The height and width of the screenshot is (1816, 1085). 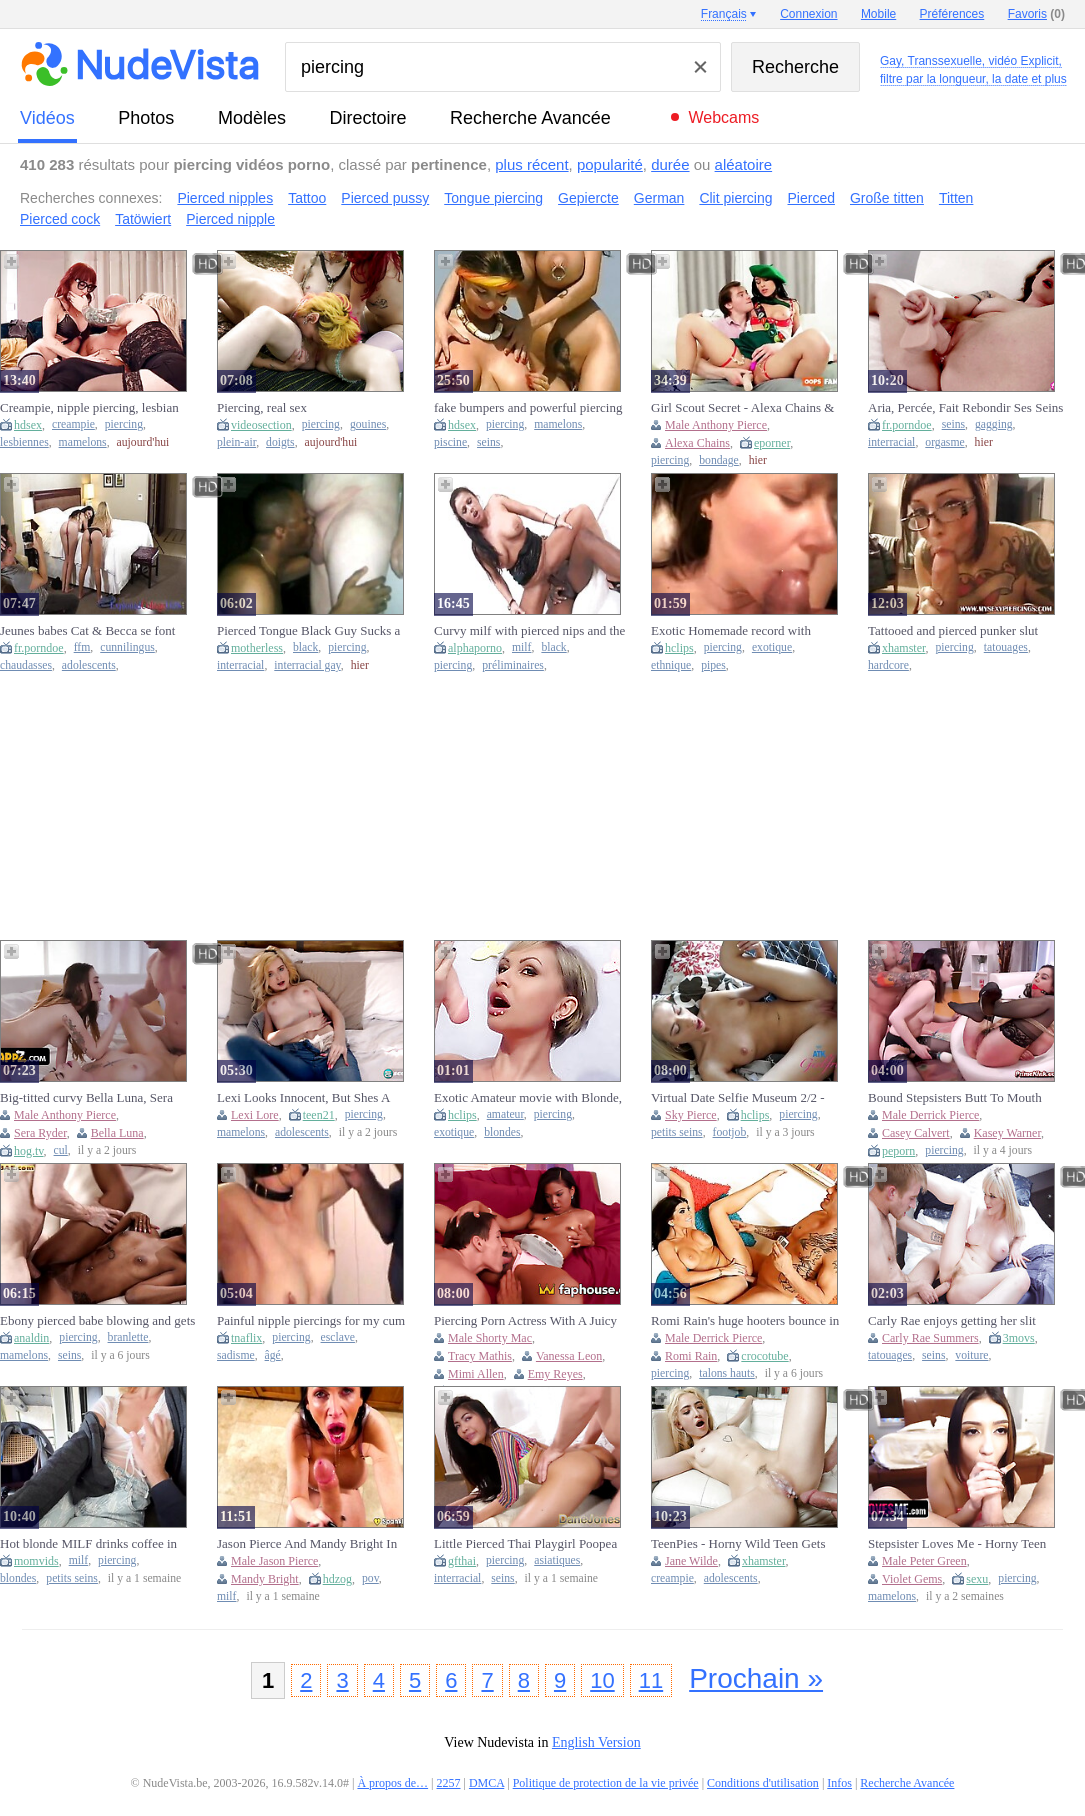 What do you see at coordinates (555, 1374) in the screenshot?
I see `Emy Reyes` at bounding box center [555, 1374].